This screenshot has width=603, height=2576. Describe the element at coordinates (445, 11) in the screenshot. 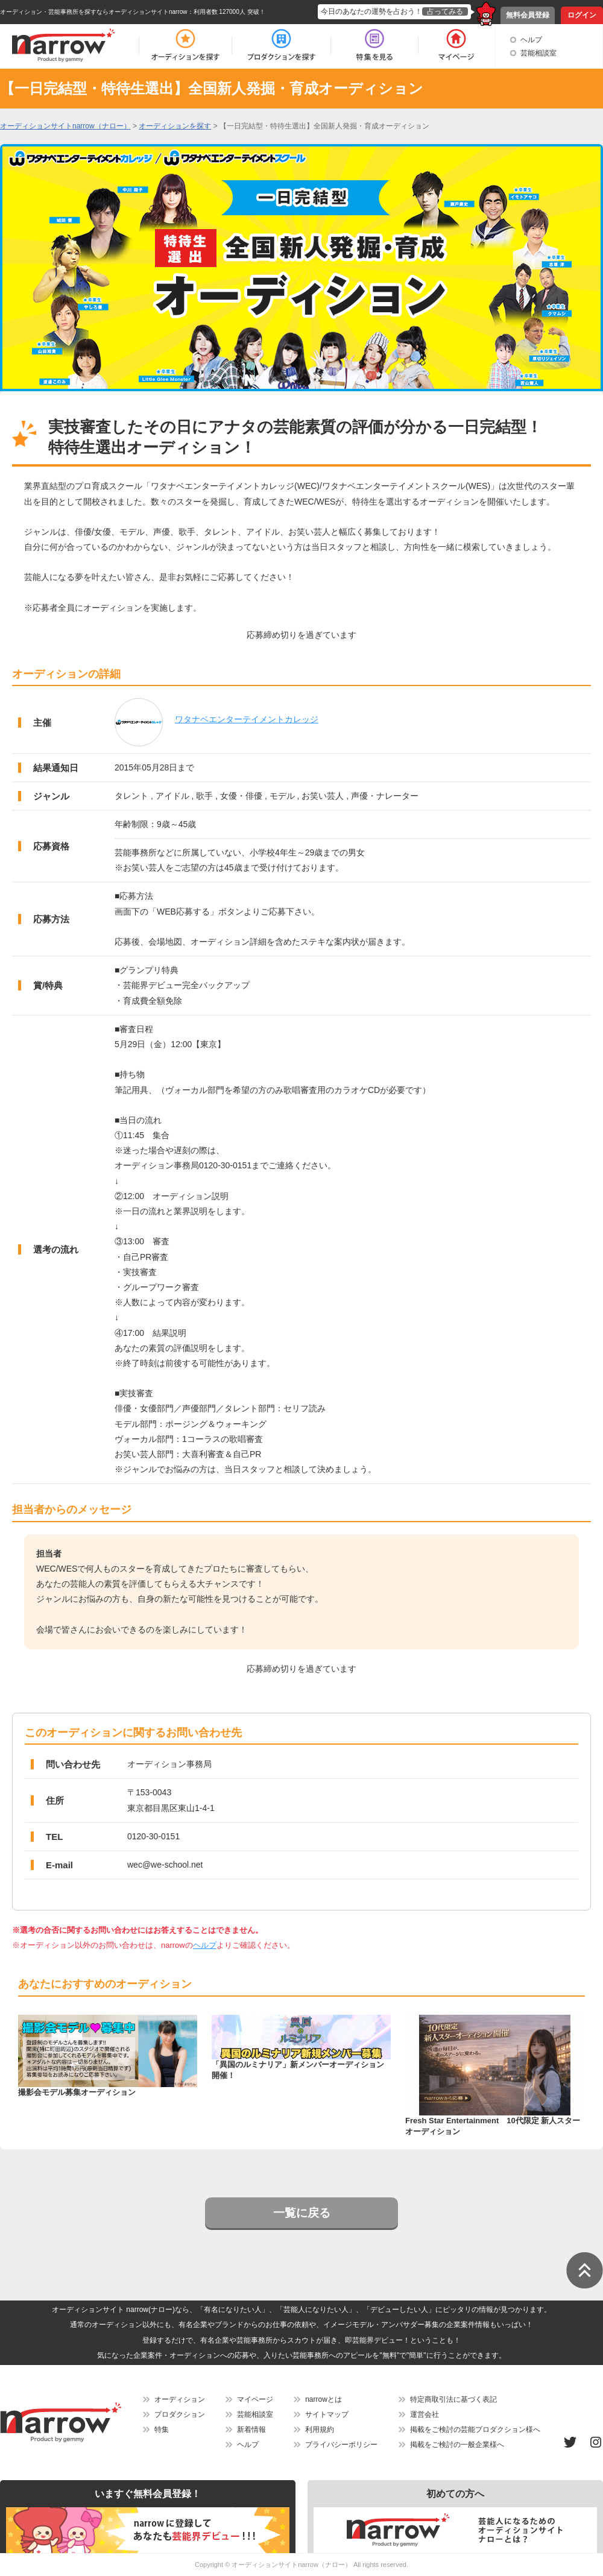

I see `占ってみる` at that location.